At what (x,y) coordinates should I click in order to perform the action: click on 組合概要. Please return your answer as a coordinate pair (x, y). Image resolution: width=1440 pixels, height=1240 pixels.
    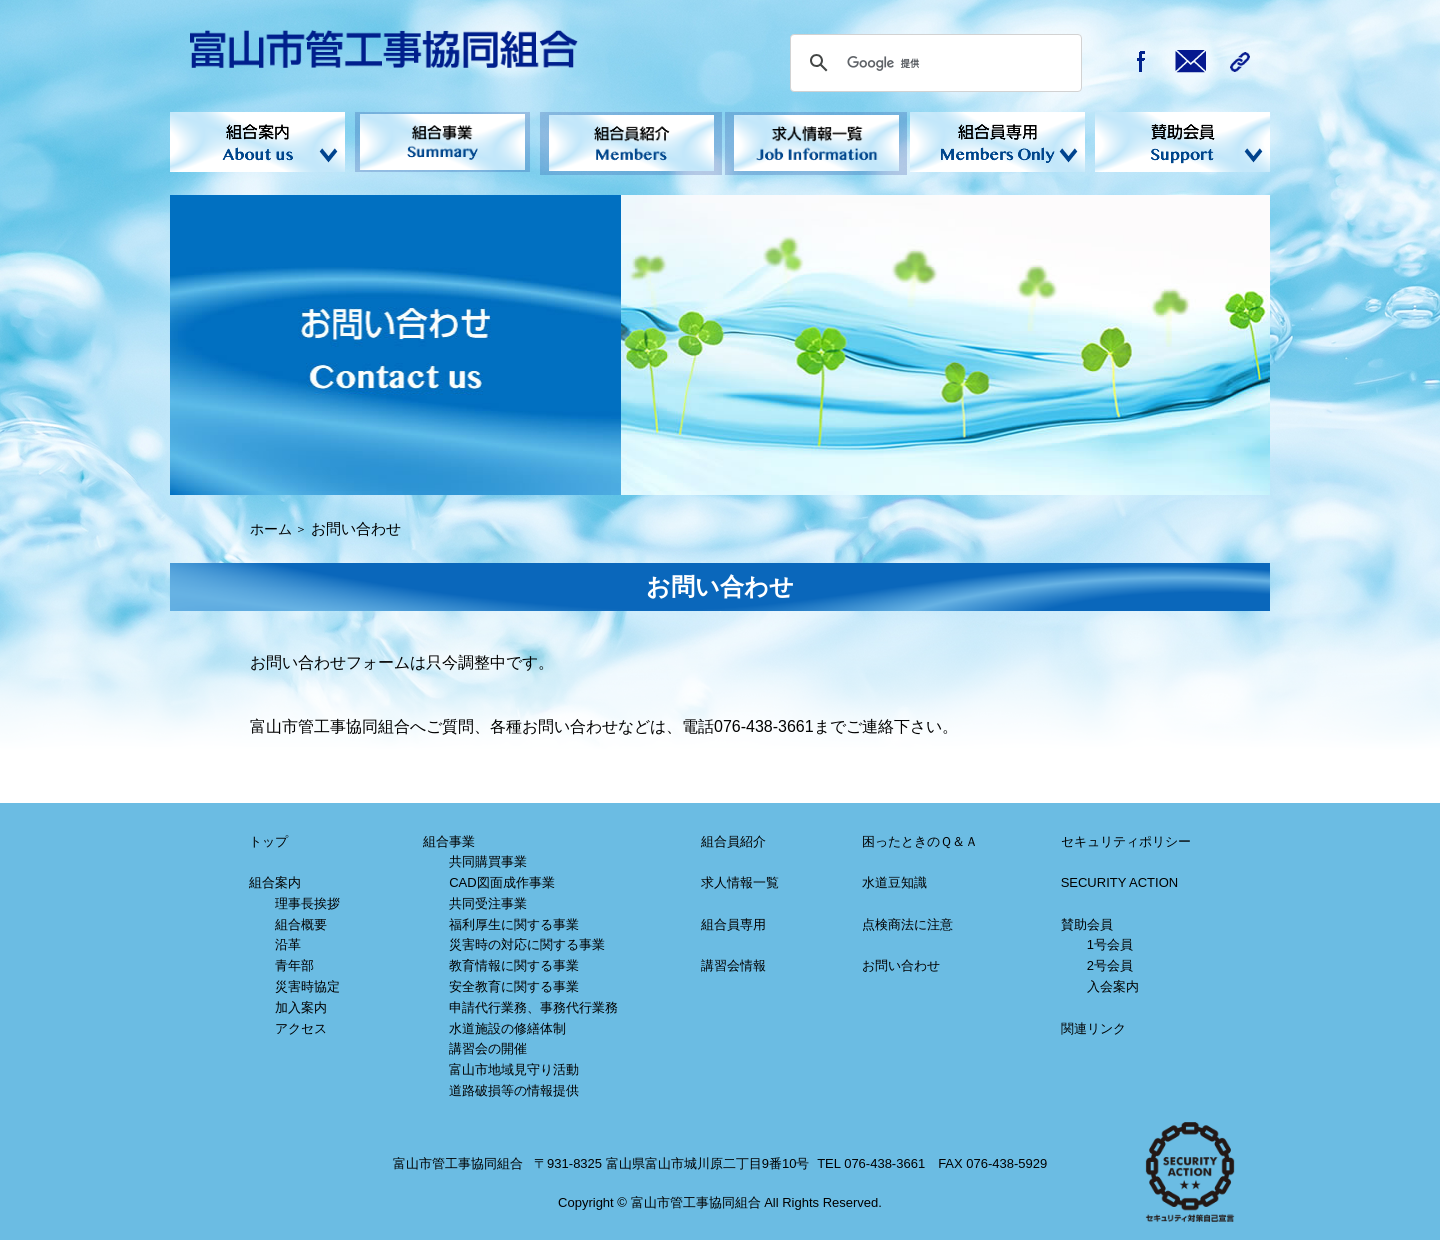
    Looking at the image, I should click on (301, 921).